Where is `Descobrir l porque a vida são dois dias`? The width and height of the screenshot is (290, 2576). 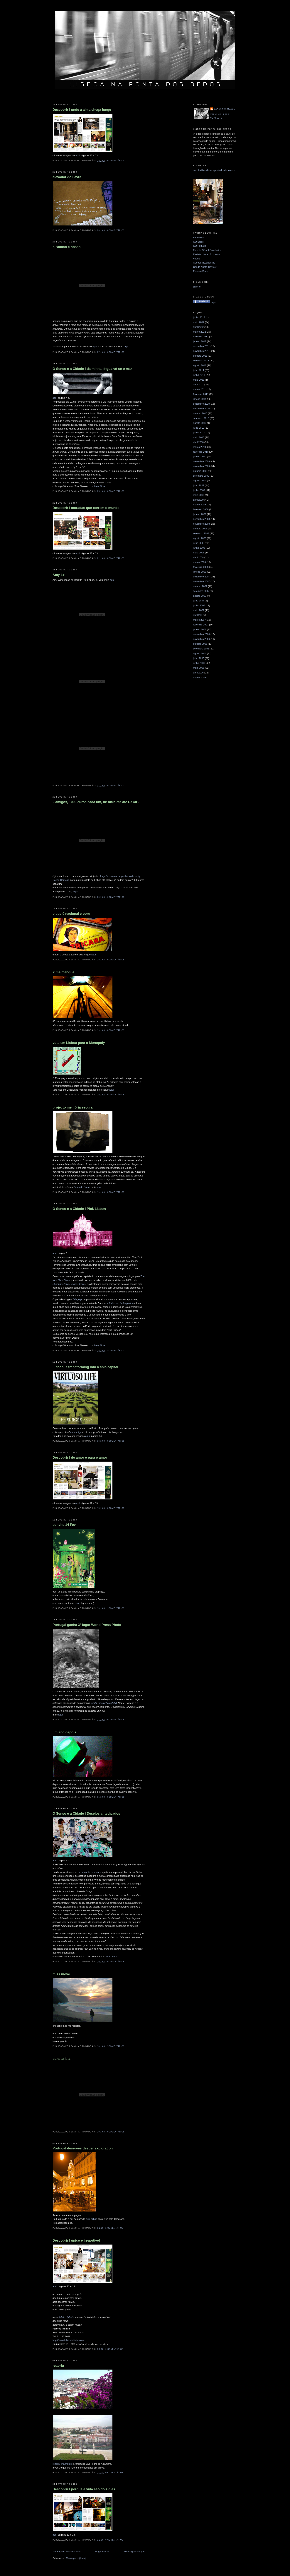
Descobrir l porque a vida são dois dias is located at coordinates (84, 2489).